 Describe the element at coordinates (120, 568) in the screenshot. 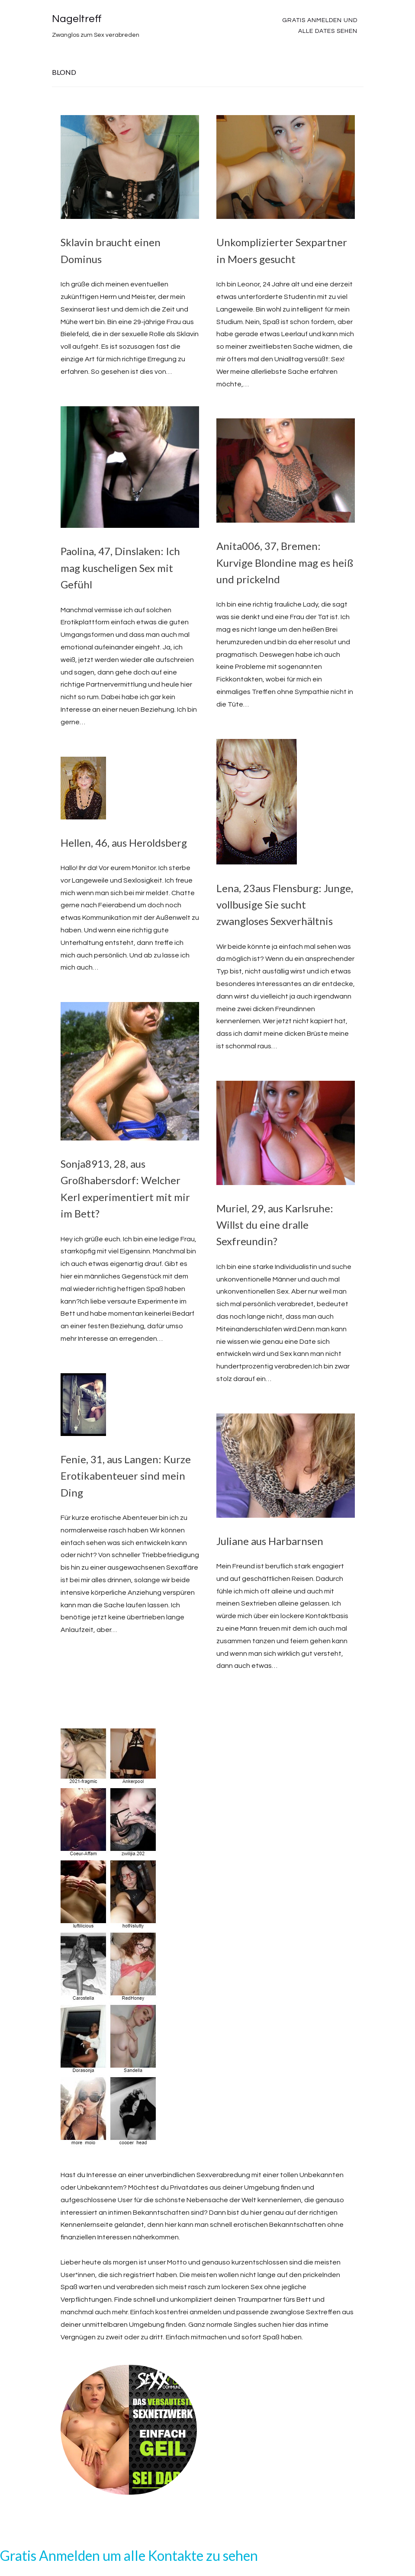

I see `Paolina, 47, Dinslaken: Ich mag kuscheligen Sex mit Gefühl` at that location.